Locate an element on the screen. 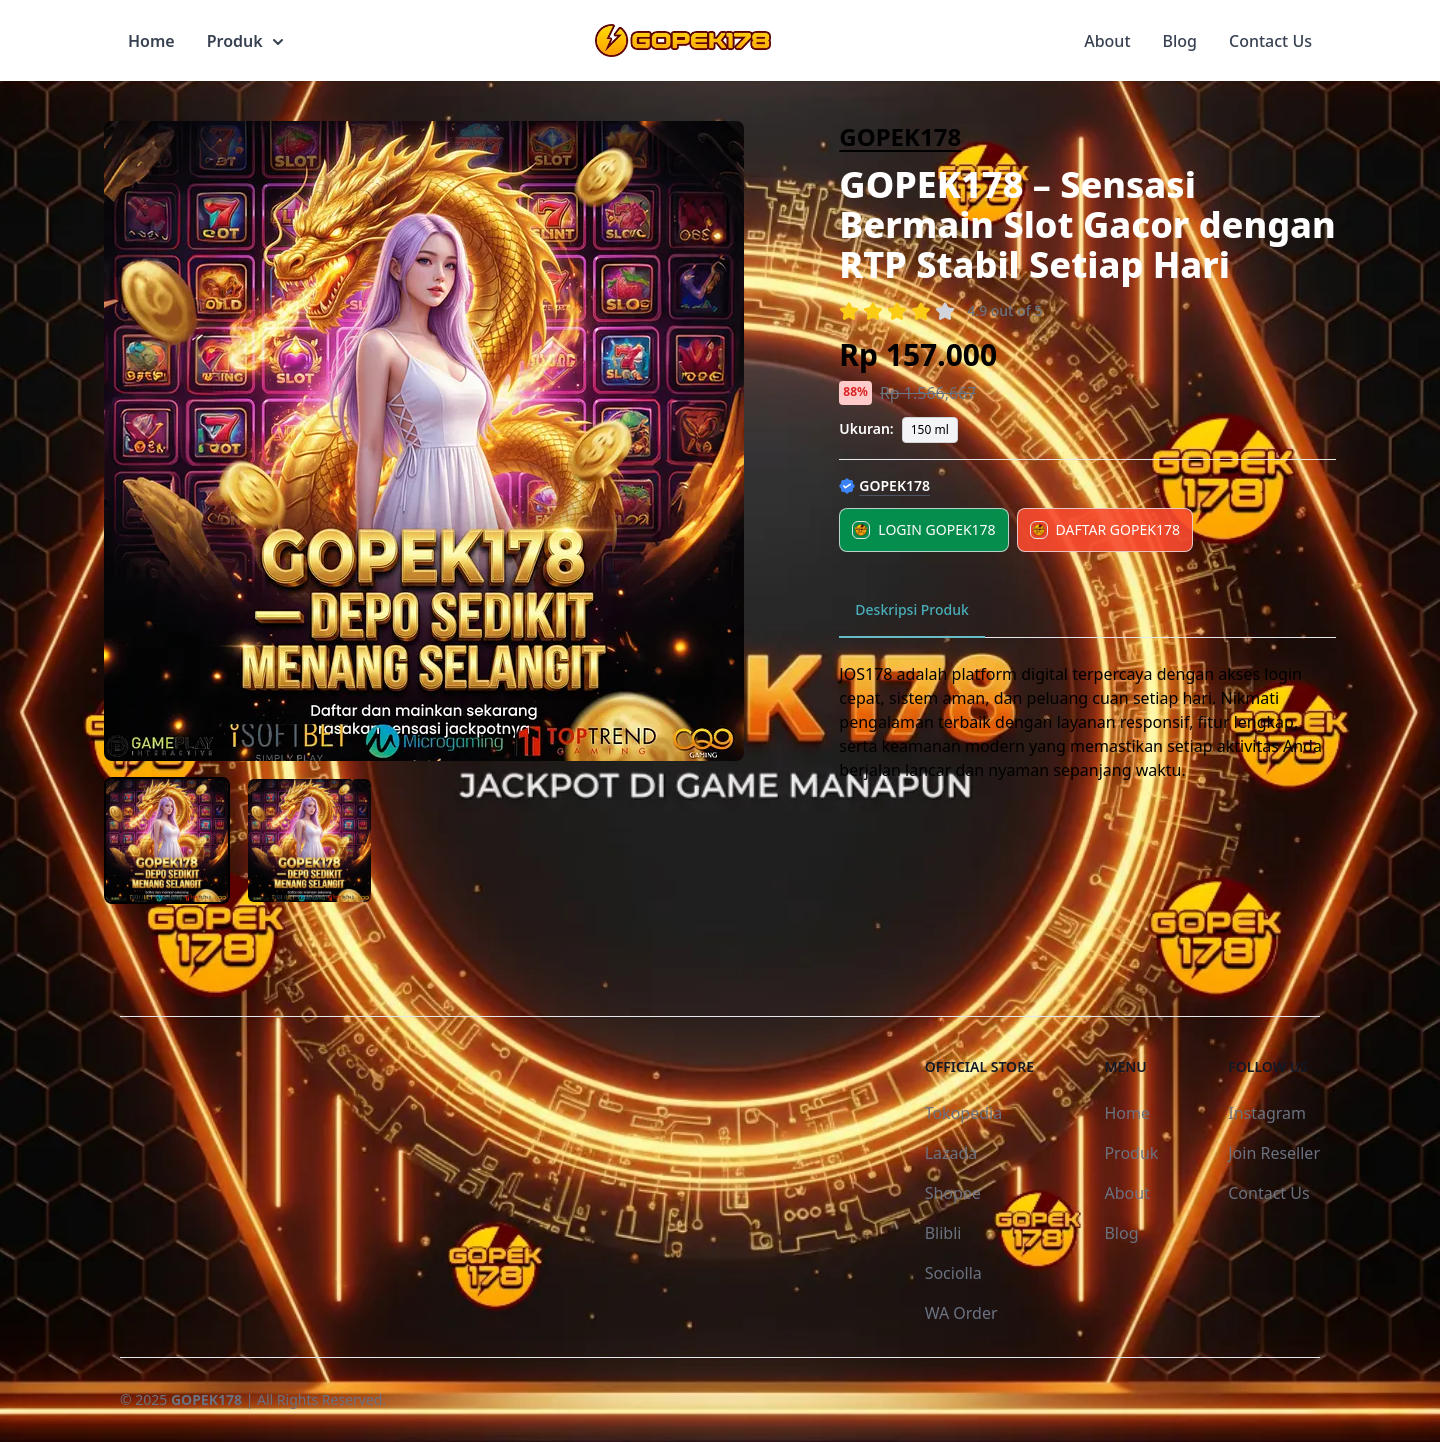 The width and height of the screenshot is (1440, 1442). Blibli is located at coordinates (943, 1233).